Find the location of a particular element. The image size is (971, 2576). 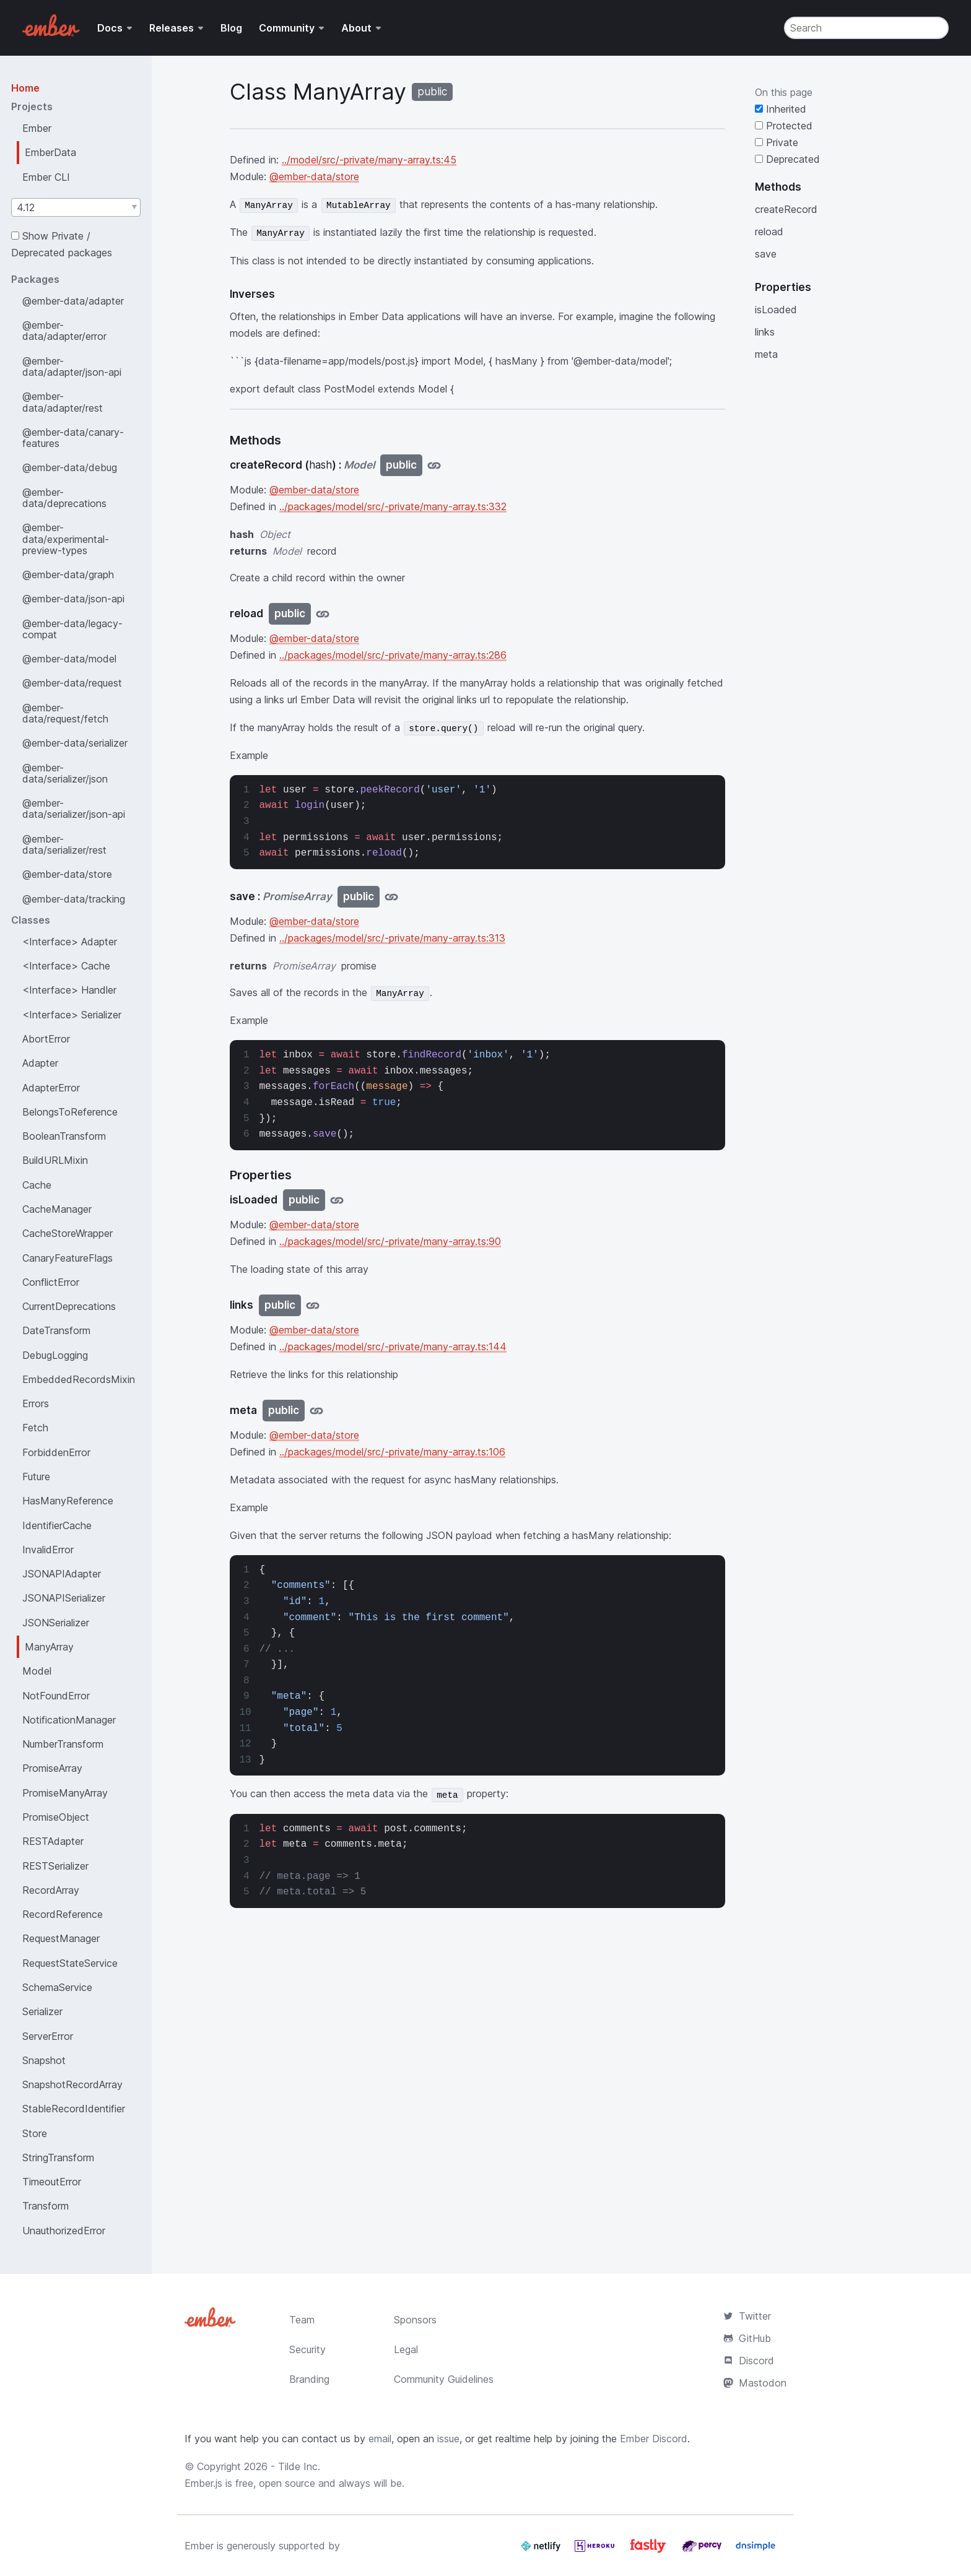

Errors is located at coordinates (35, 1403).